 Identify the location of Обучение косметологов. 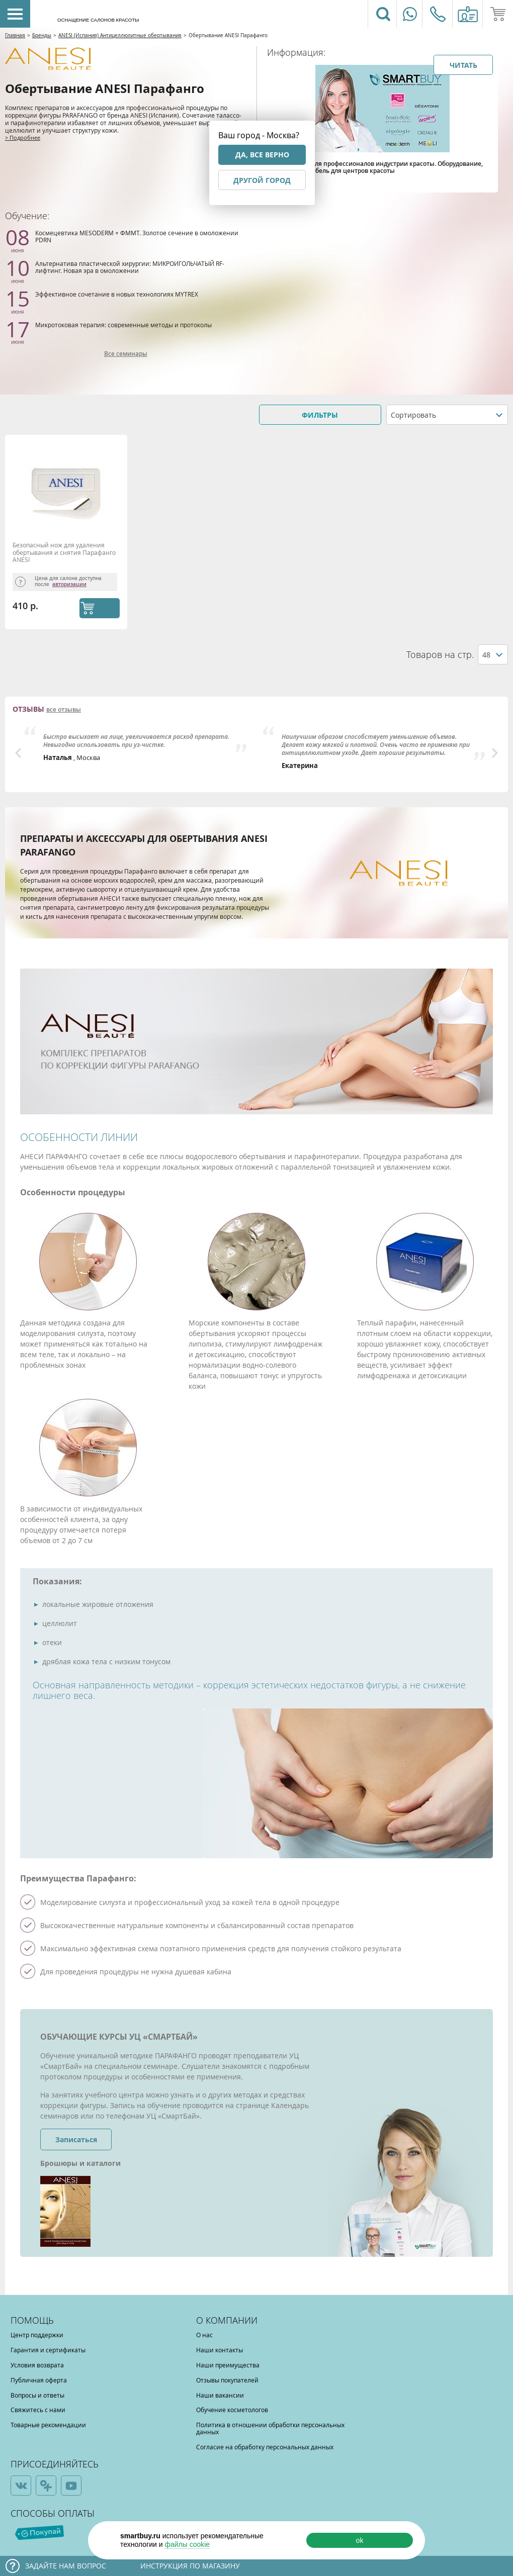
(232, 2410).